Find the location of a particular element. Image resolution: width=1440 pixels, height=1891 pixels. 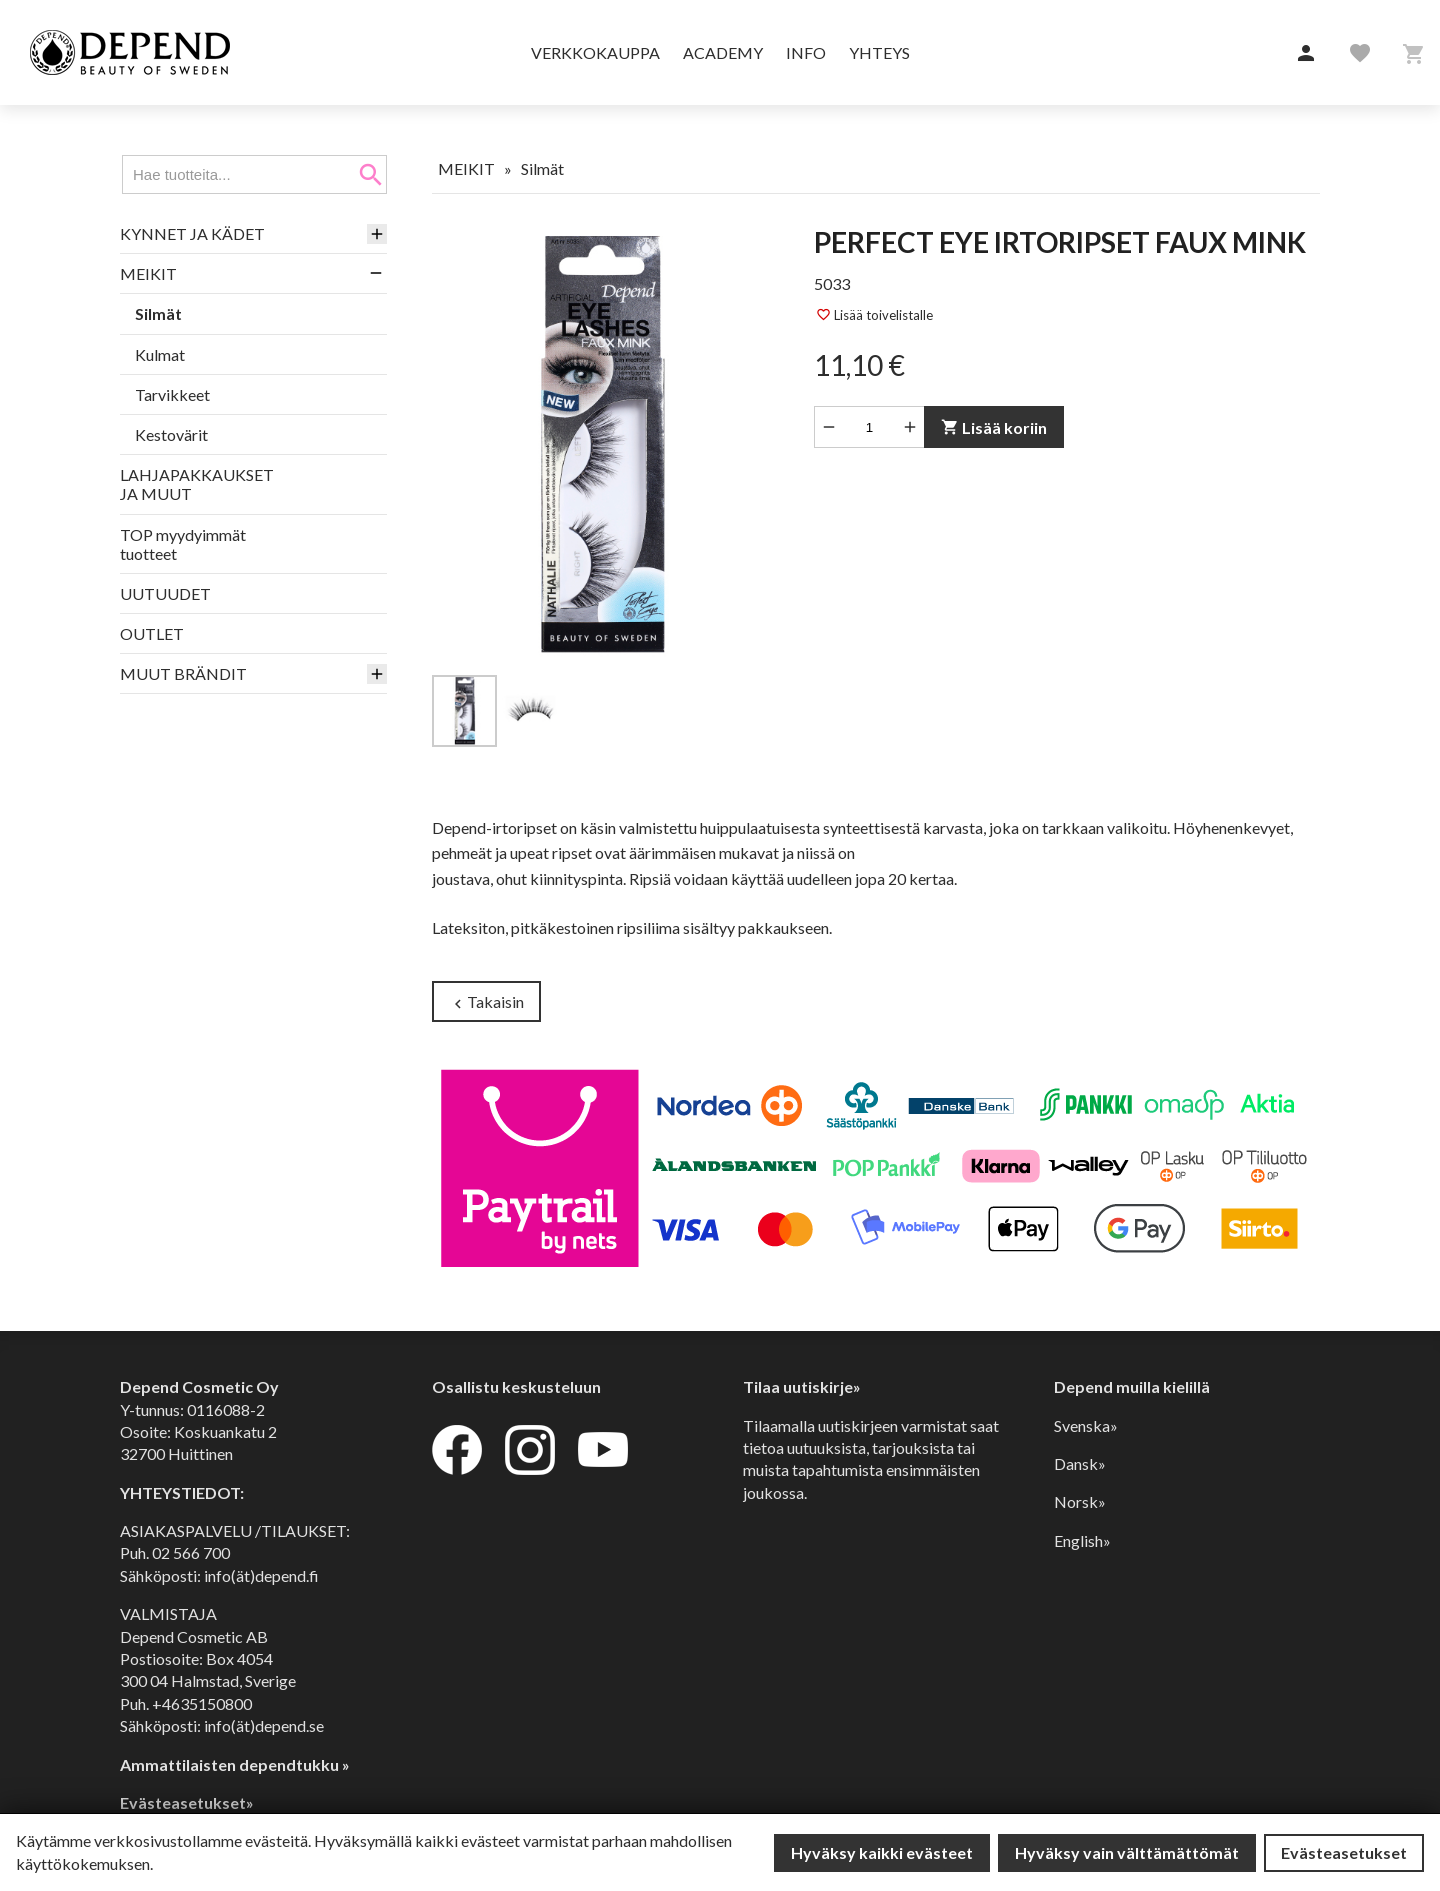

[button] is located at coordinates (1306, 54).